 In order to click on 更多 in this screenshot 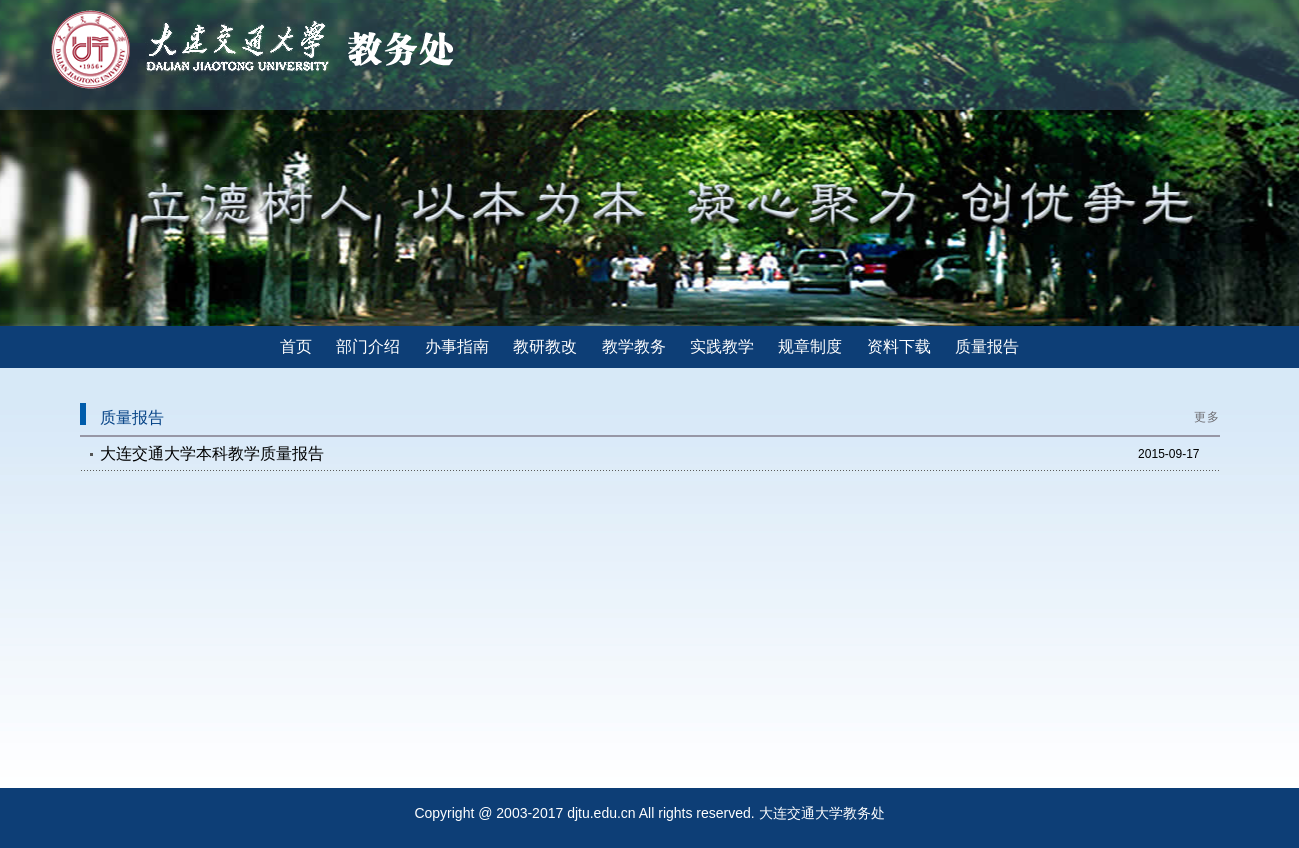, I will do `click(1207, 417)`.